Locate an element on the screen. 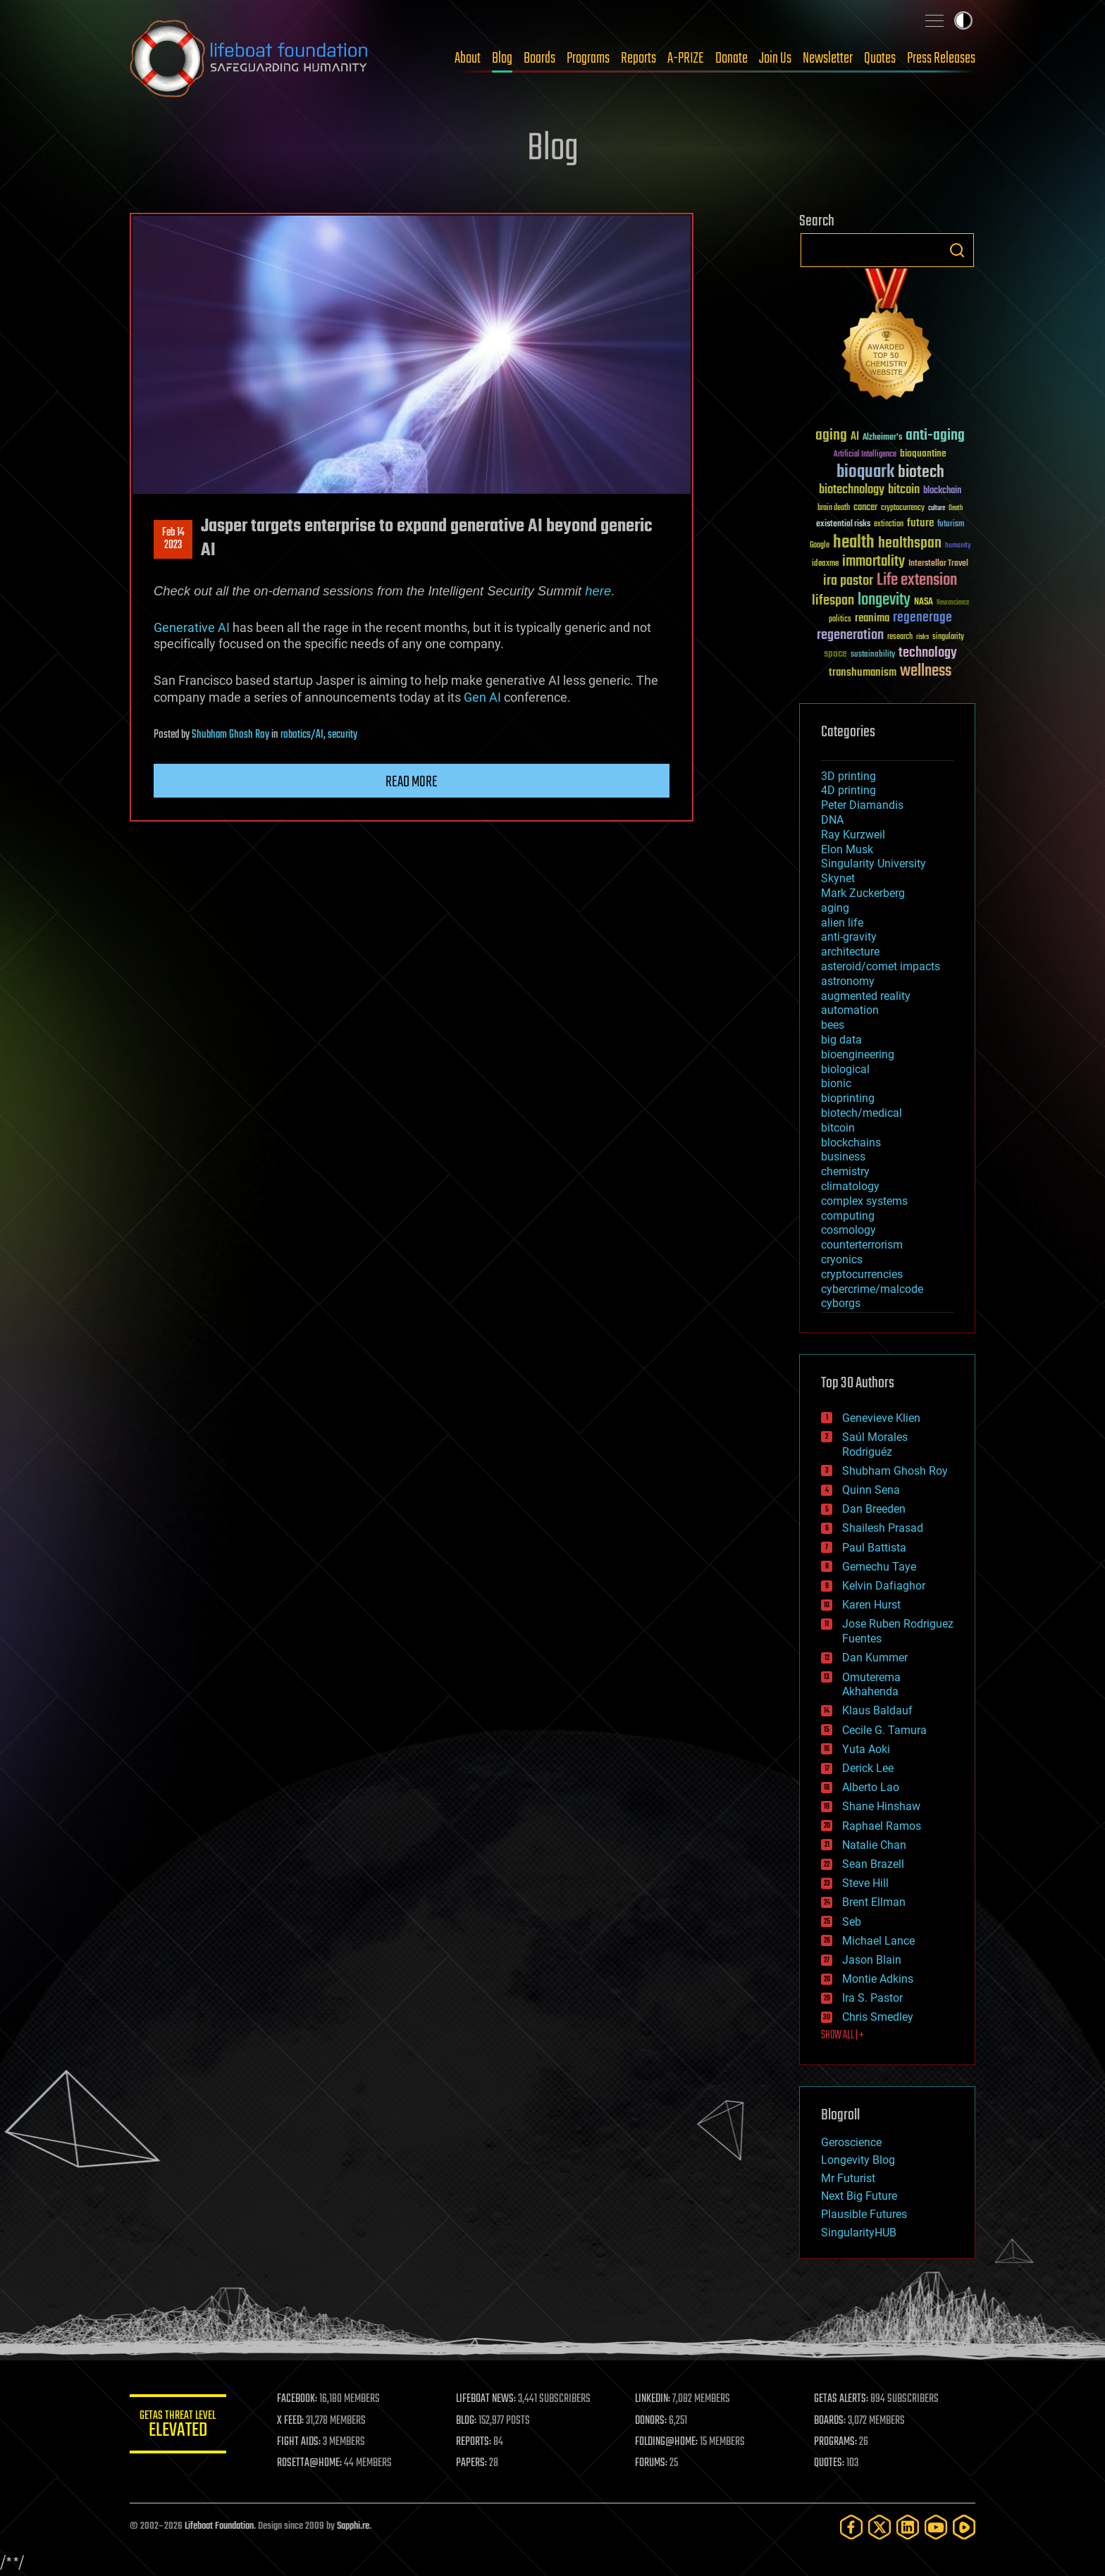 The width and height of the screenshot is (1105, 2576). Dan Breeden is located at coordinates (874, 1509).